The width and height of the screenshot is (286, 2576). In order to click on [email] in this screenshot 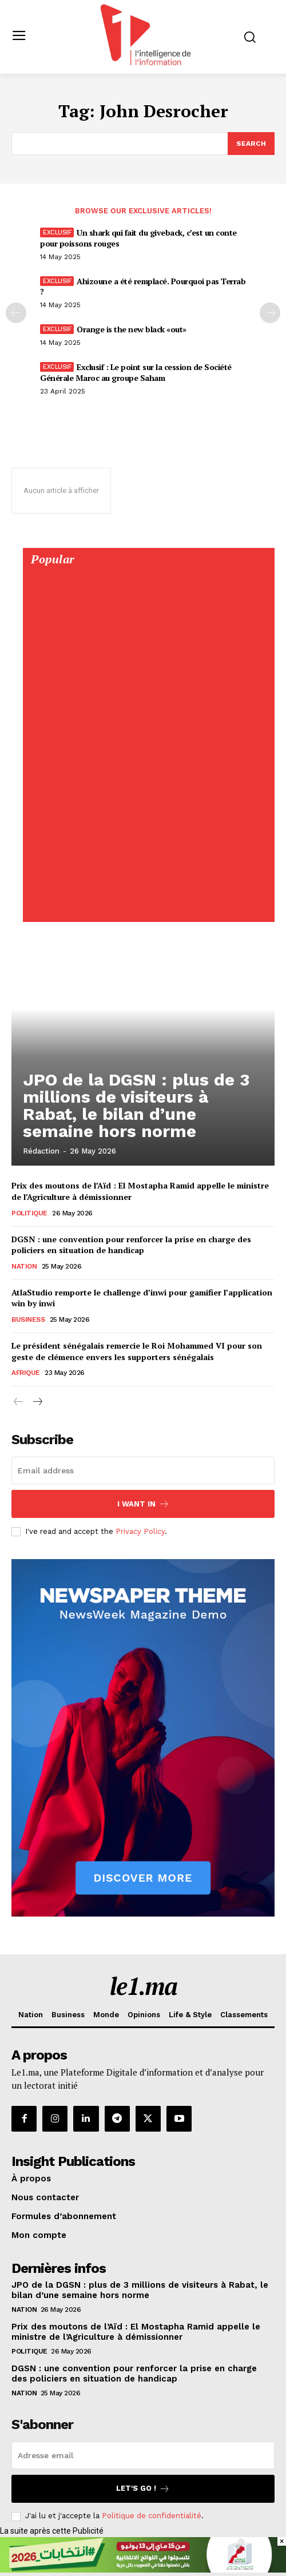, I will do `click(143, 1470)`.